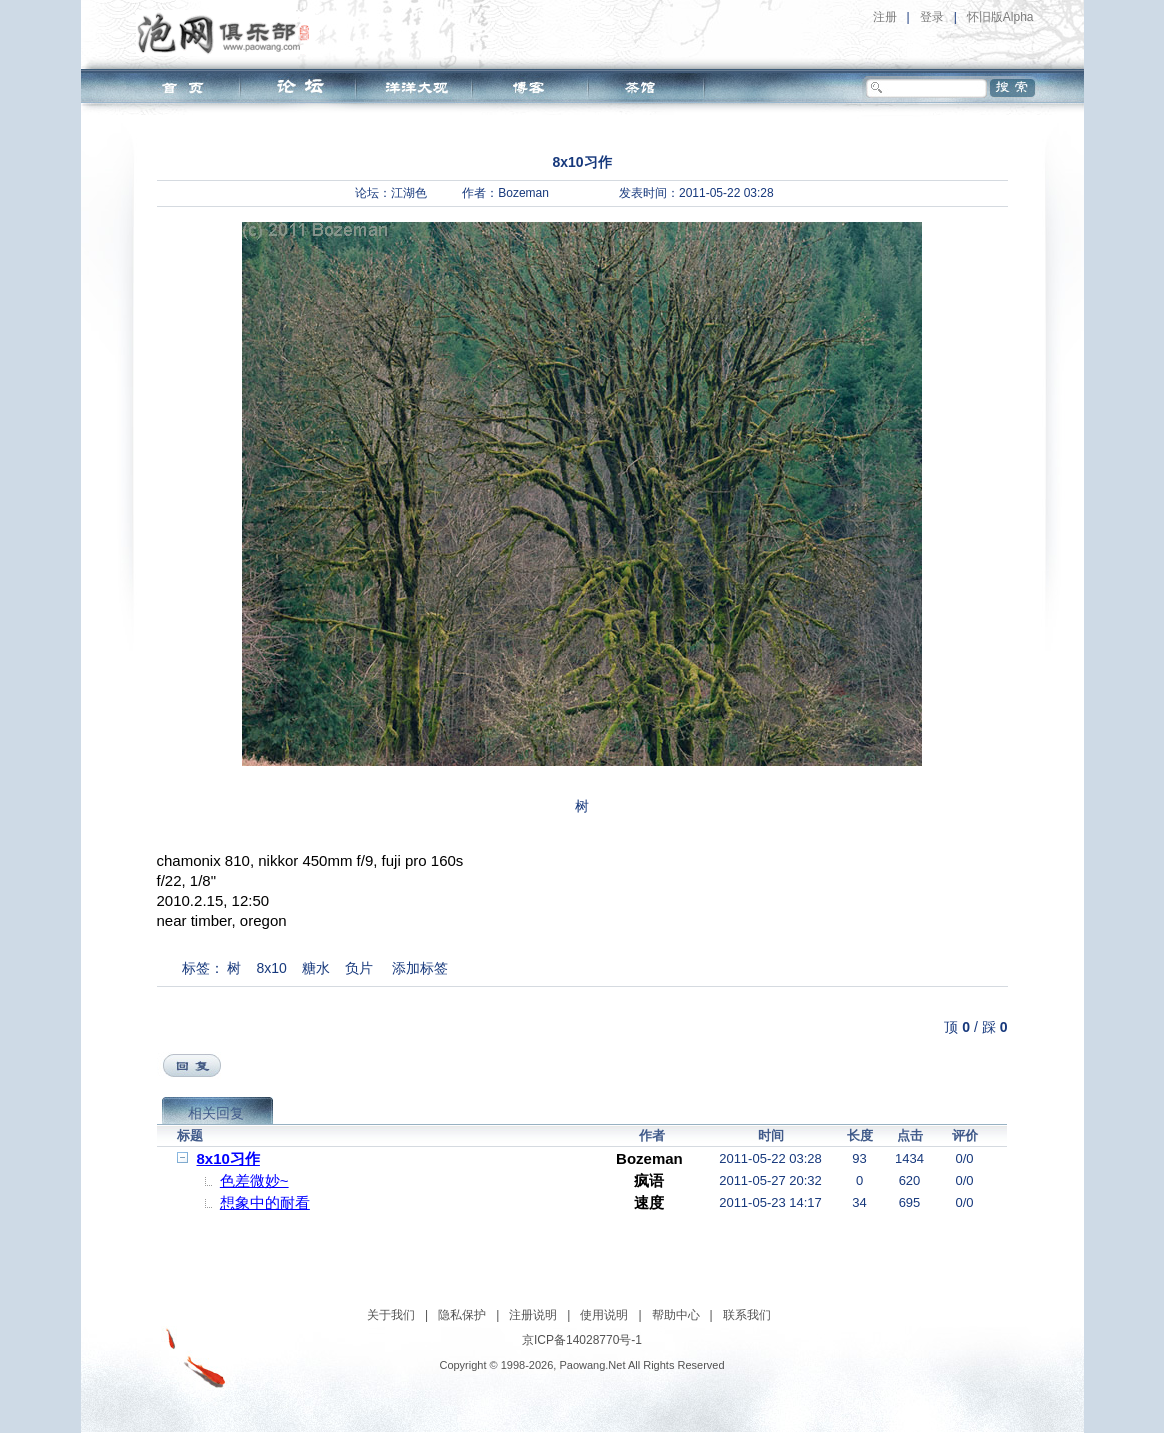  What do you see at coordinates (932, 17) in the screenshot?
I see `登录` at bounding box center [932, 17].